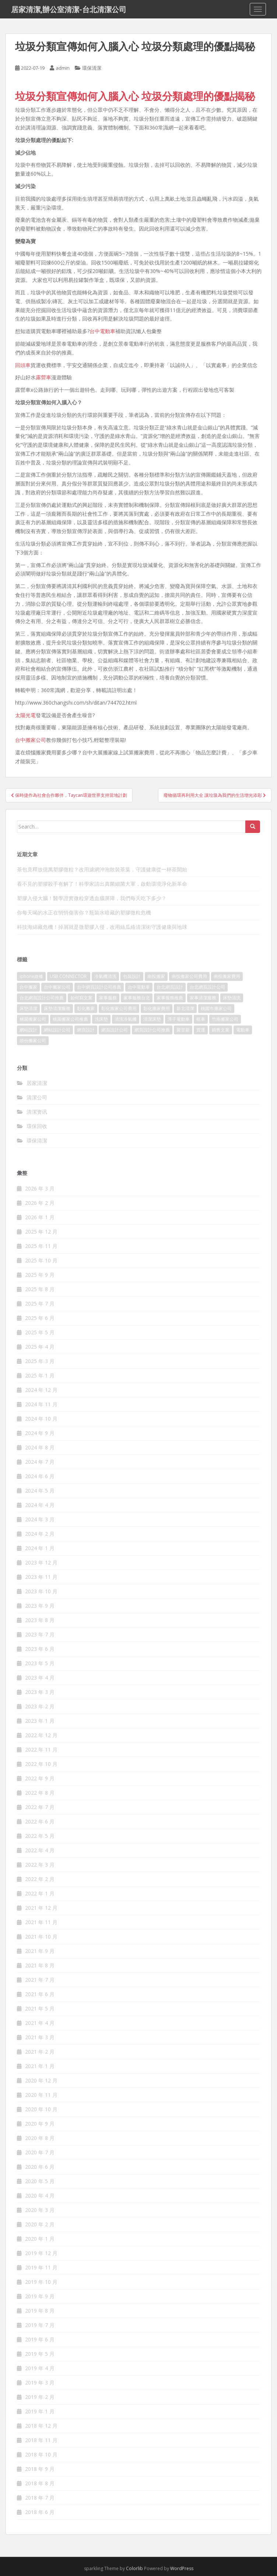 The image size is (277, 2576). I want to click on 貨運 [貨運 (514 個項目)], so click(200, 1030).